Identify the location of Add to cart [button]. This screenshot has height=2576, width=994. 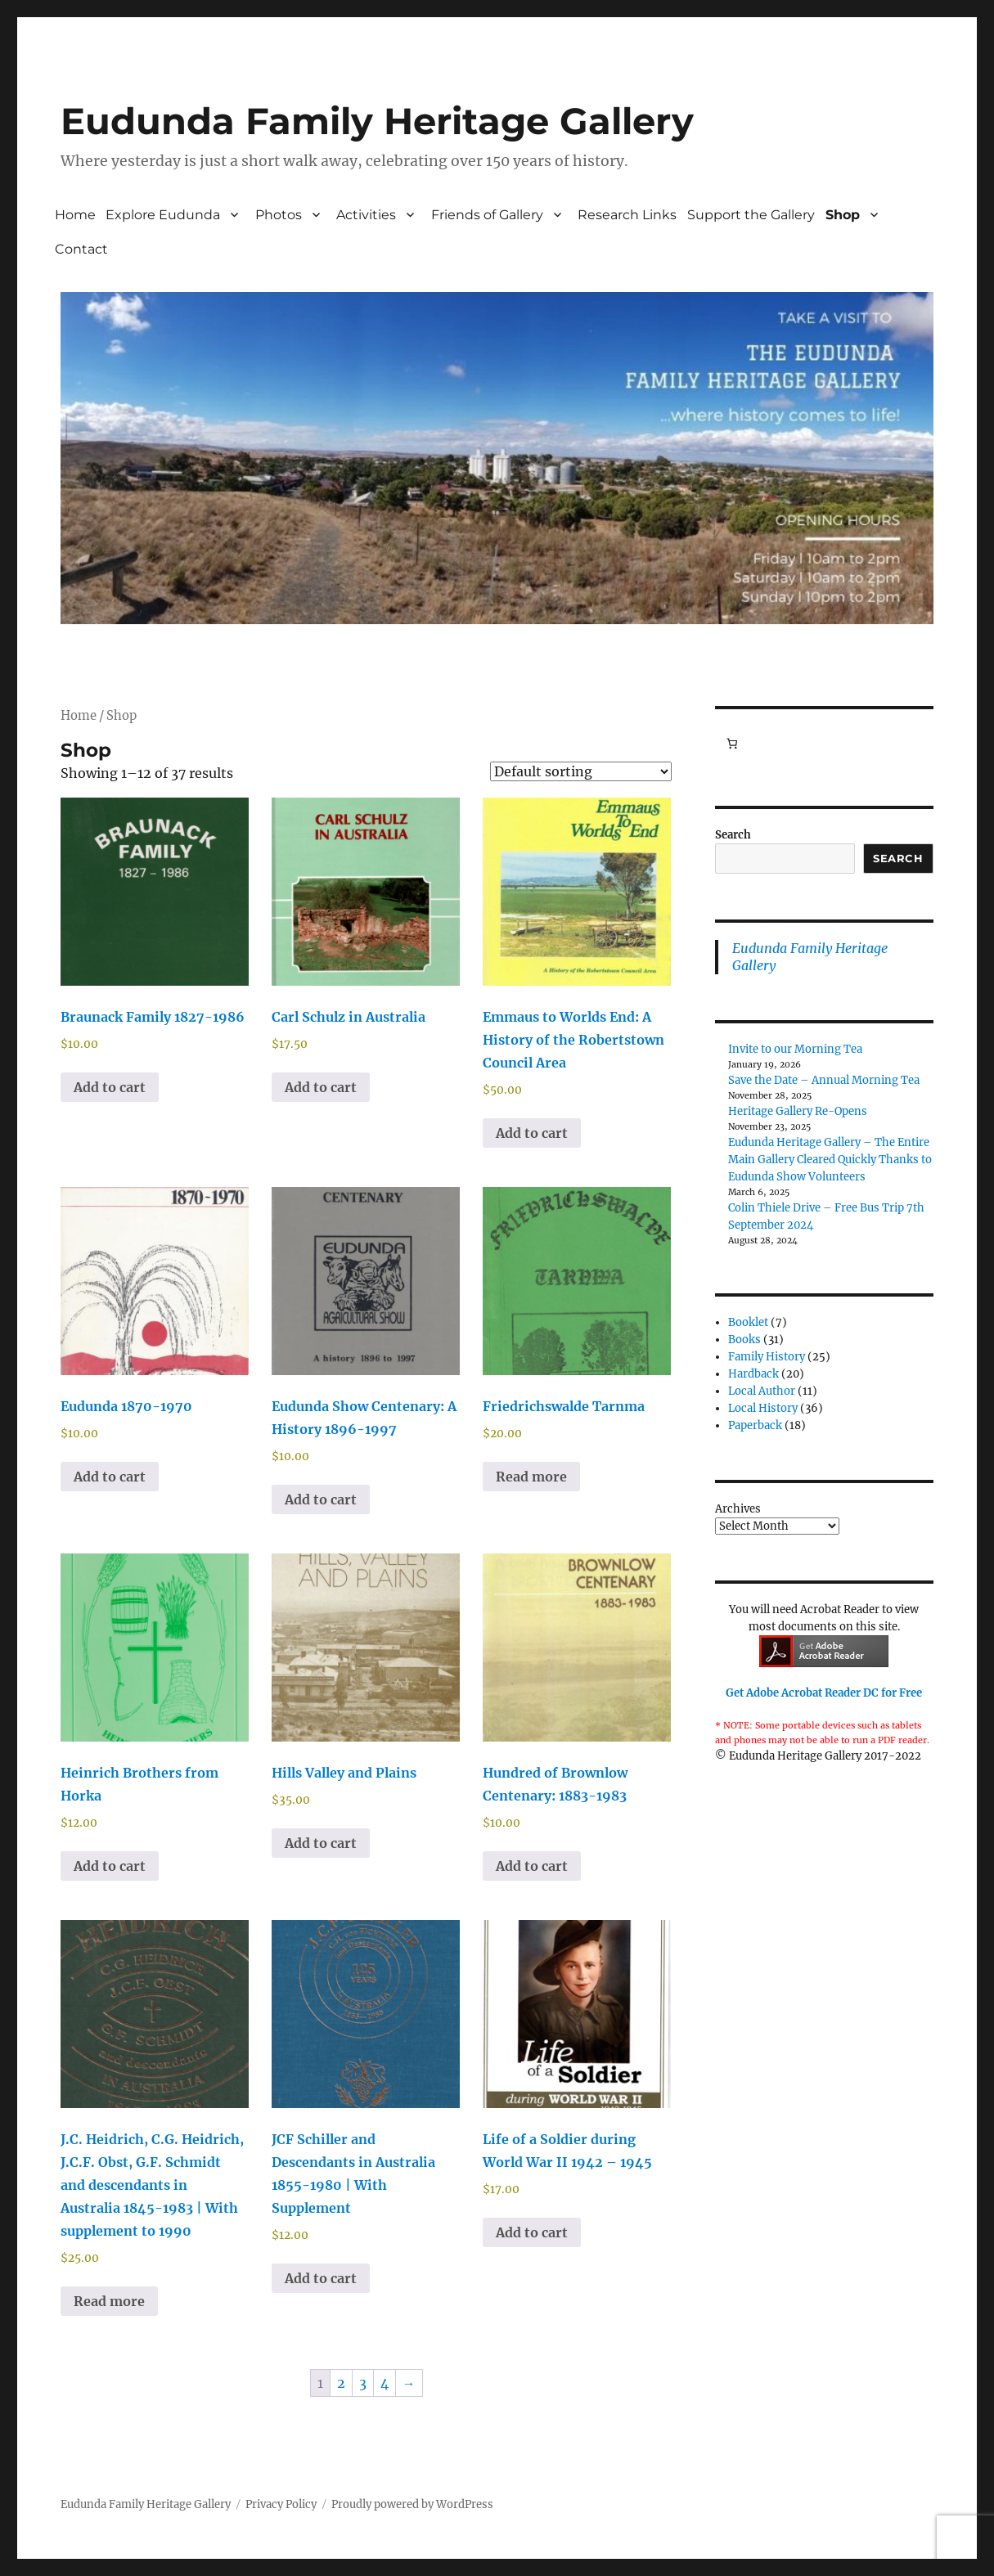
(110, 1087).